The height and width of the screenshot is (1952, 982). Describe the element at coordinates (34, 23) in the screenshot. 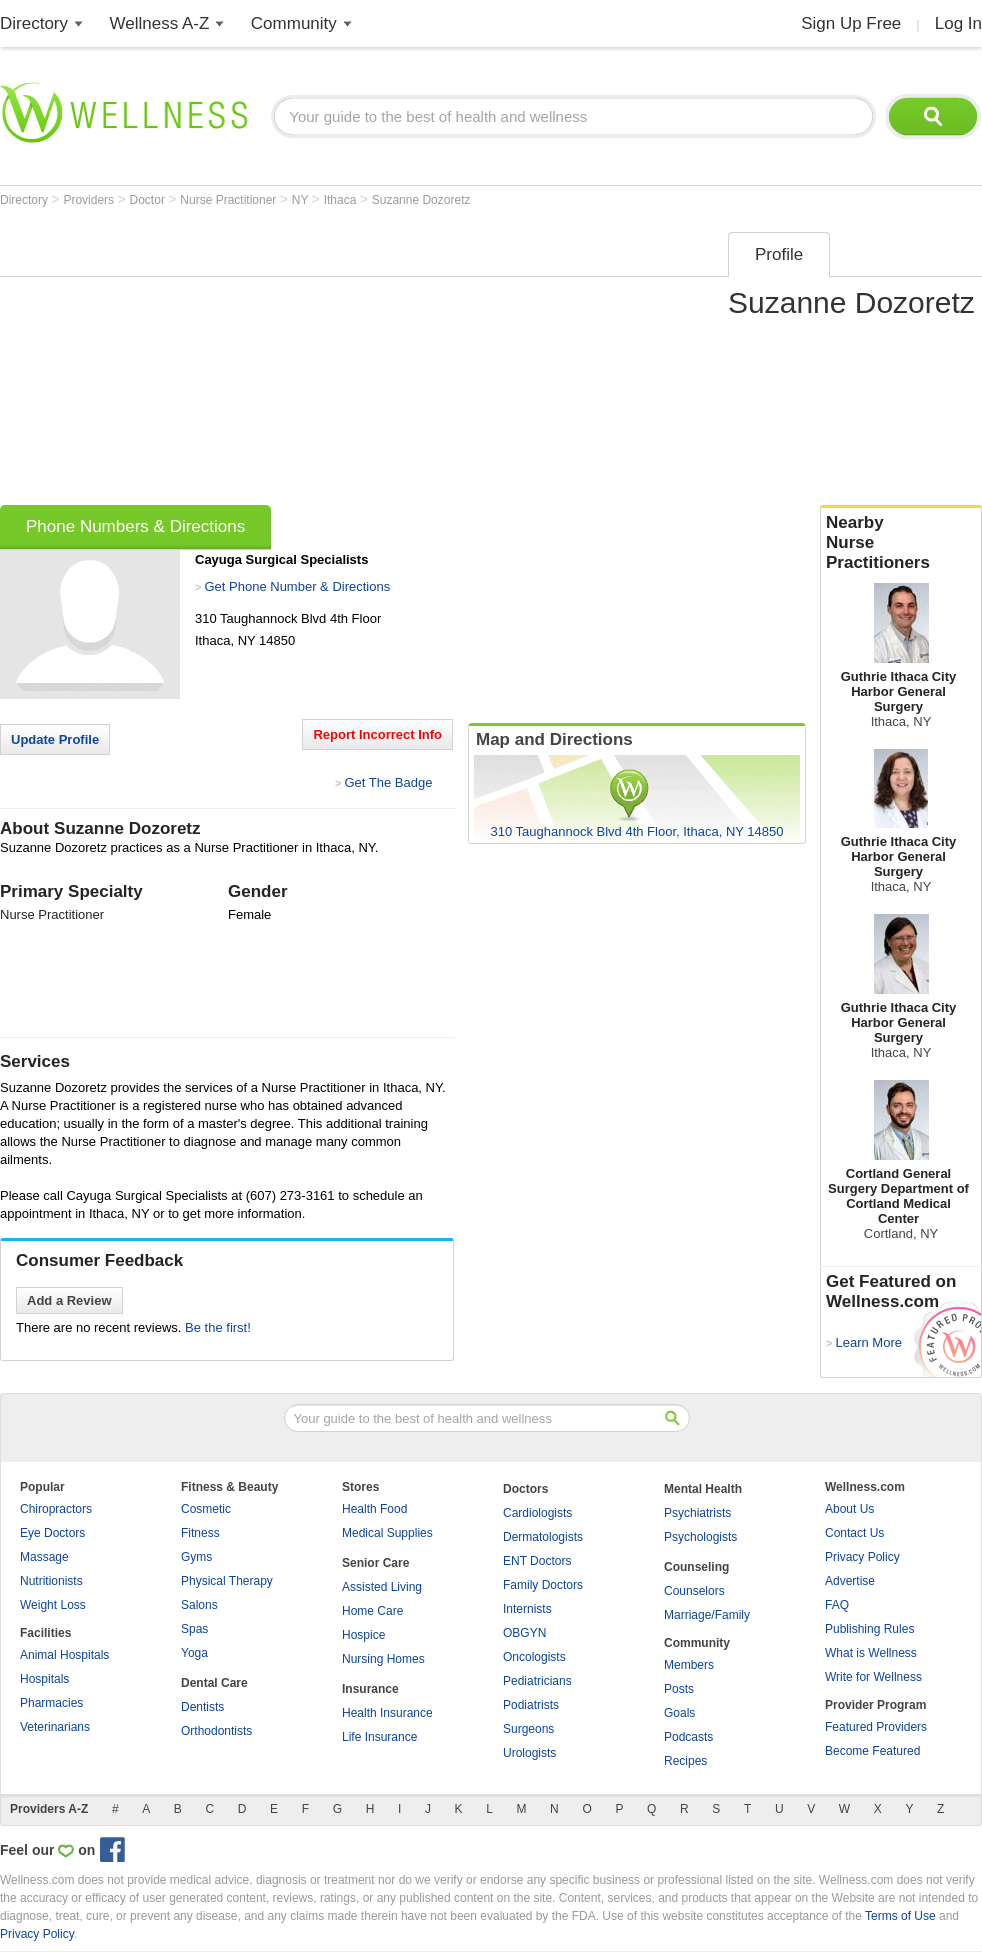

I see `Directory` at that location.